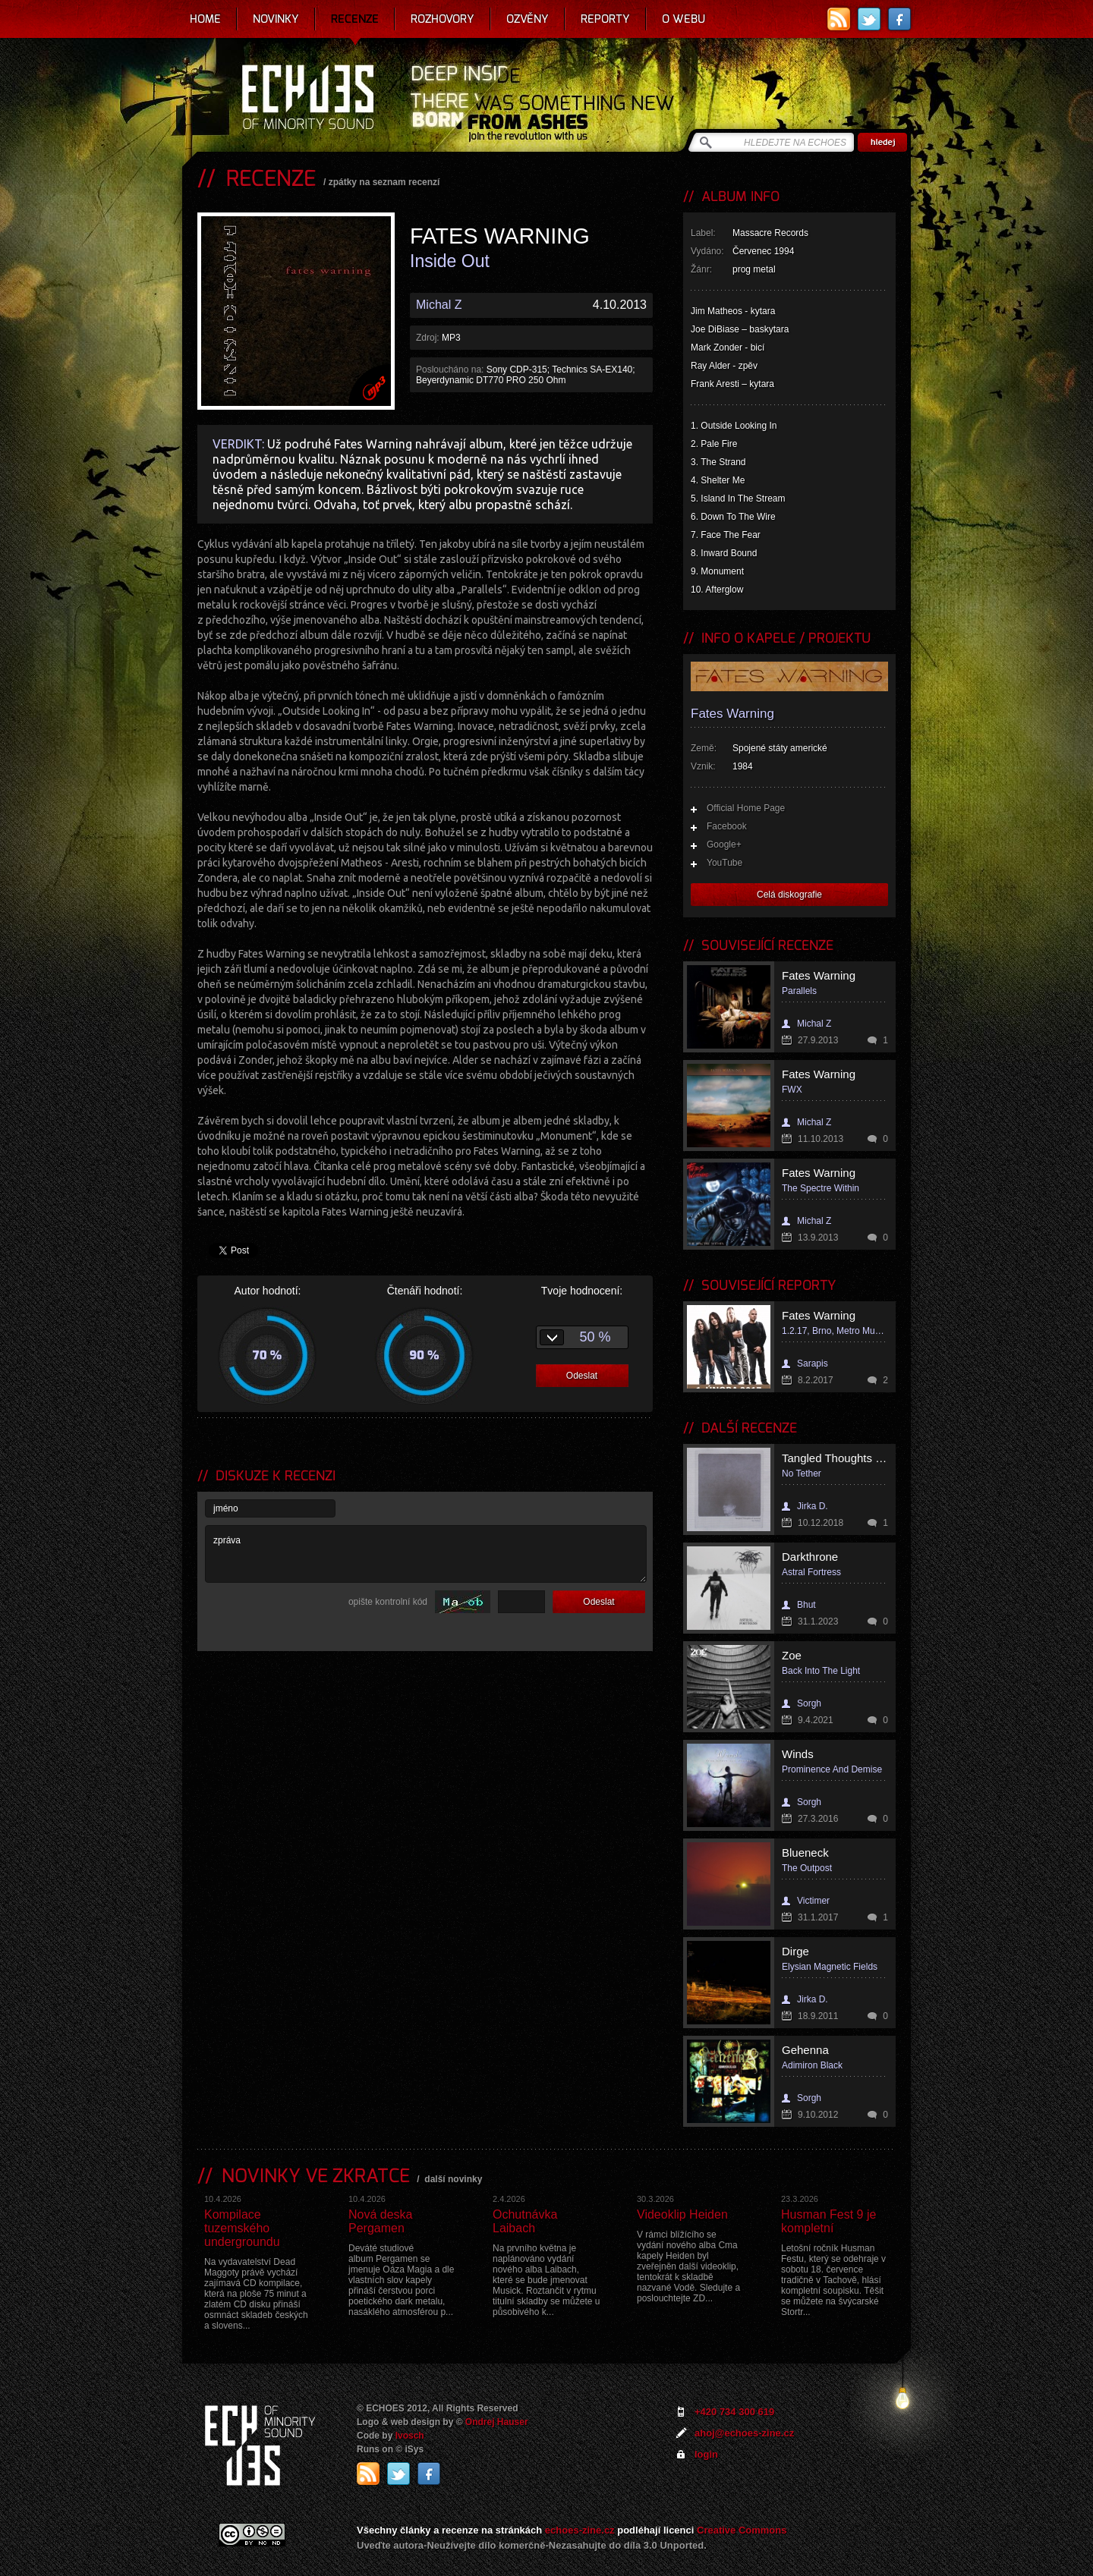 Image resolution: width=1093 pixels, height=2576 pixels. Describe the element at coordinates (355, 19) in the screenshot. I see `Recenze` at that location.